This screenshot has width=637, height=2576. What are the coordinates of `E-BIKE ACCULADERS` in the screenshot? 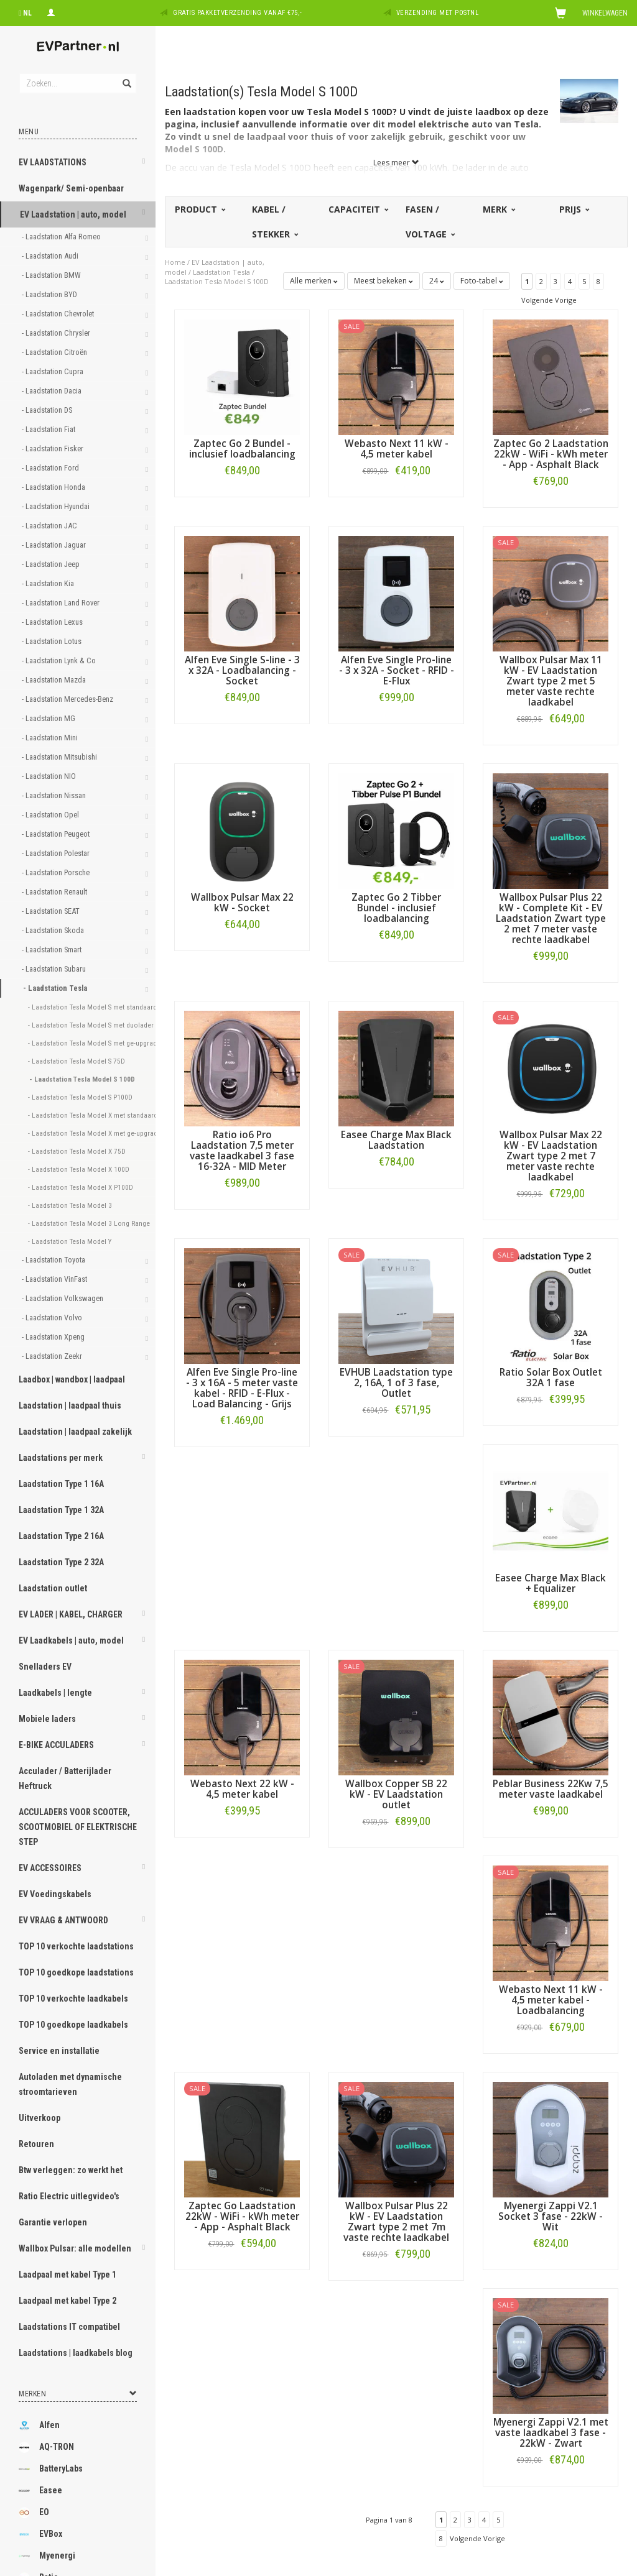 It's located at (56, 1745).